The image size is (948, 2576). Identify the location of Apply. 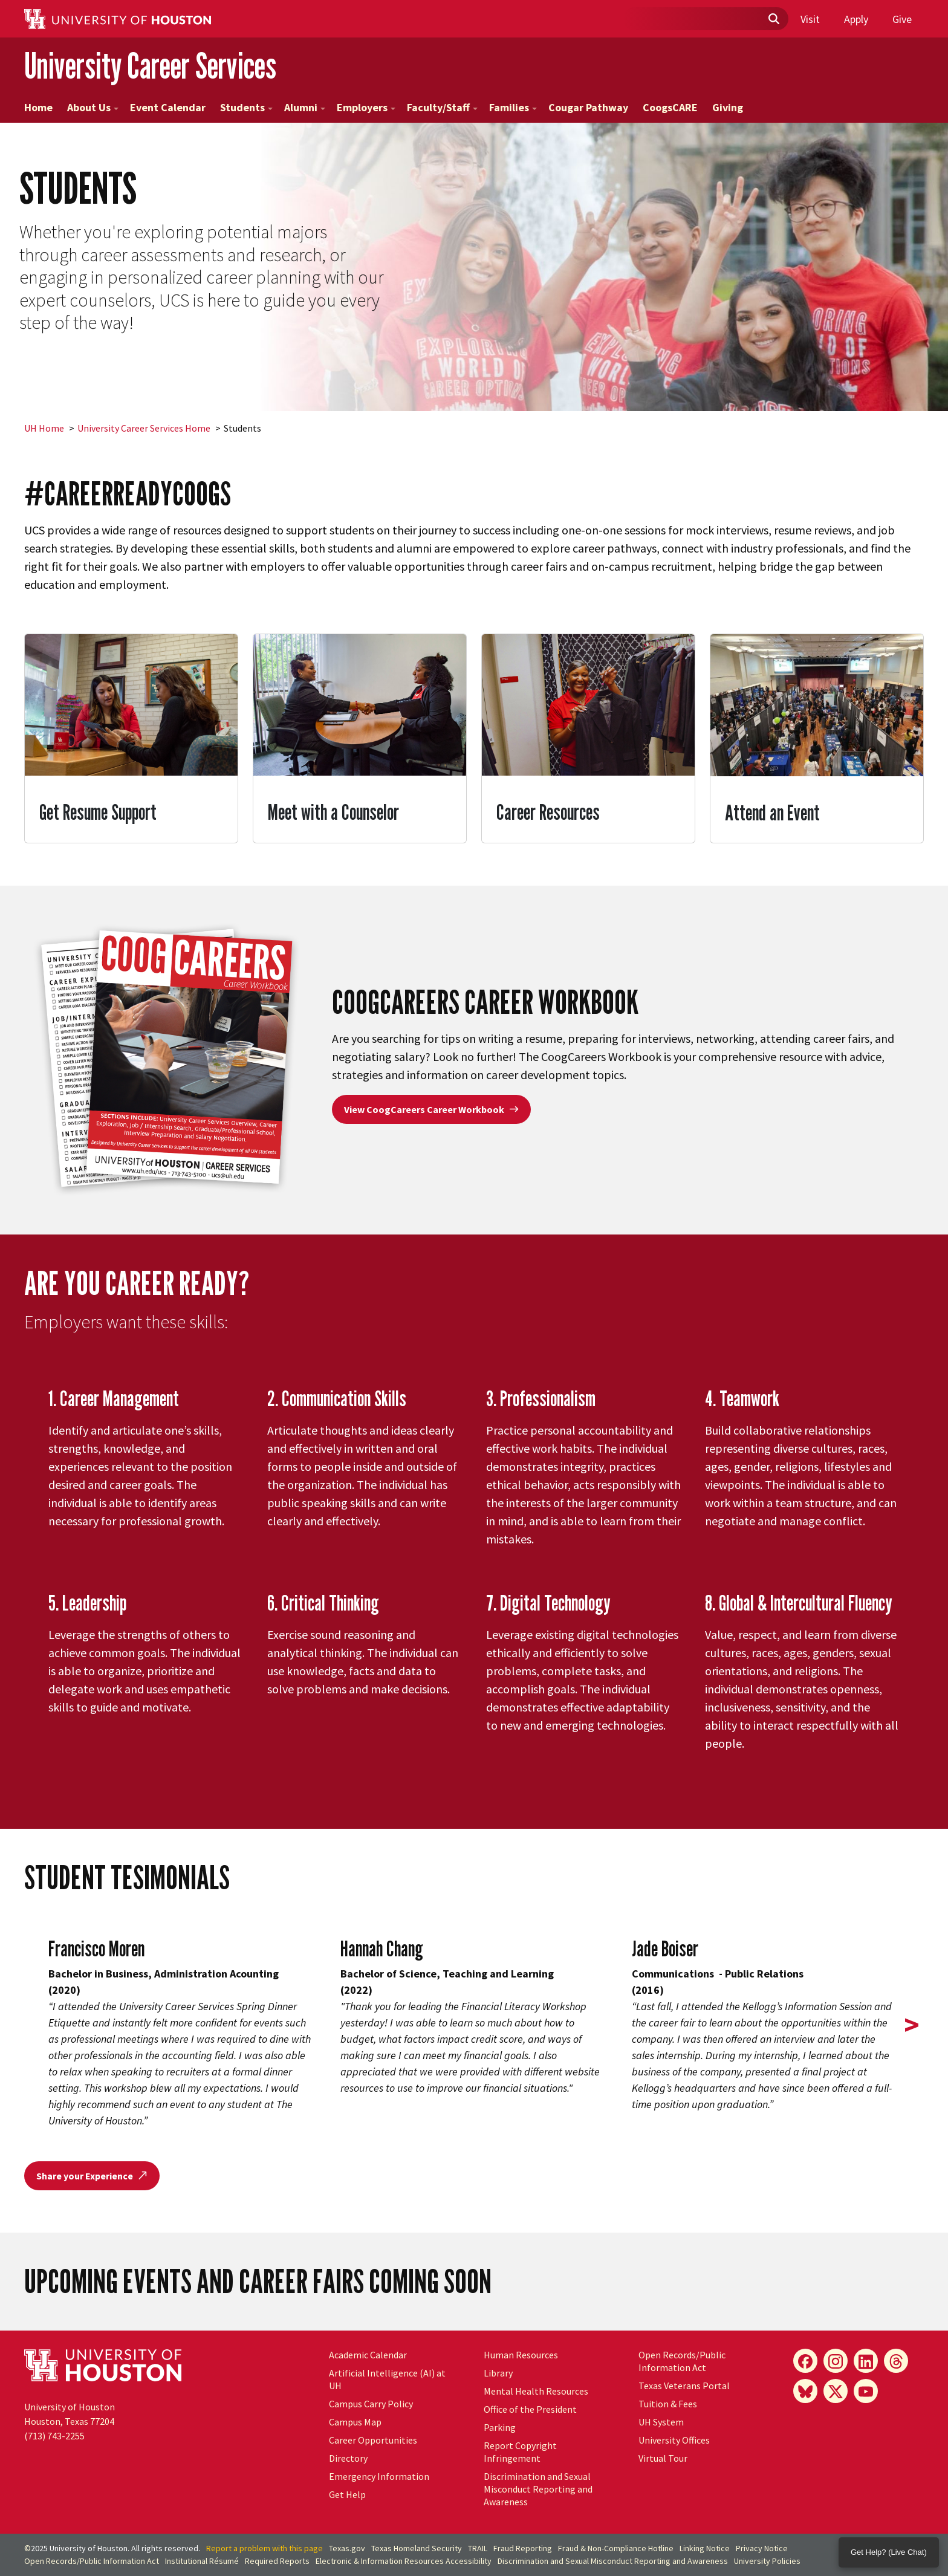
(856, 19).